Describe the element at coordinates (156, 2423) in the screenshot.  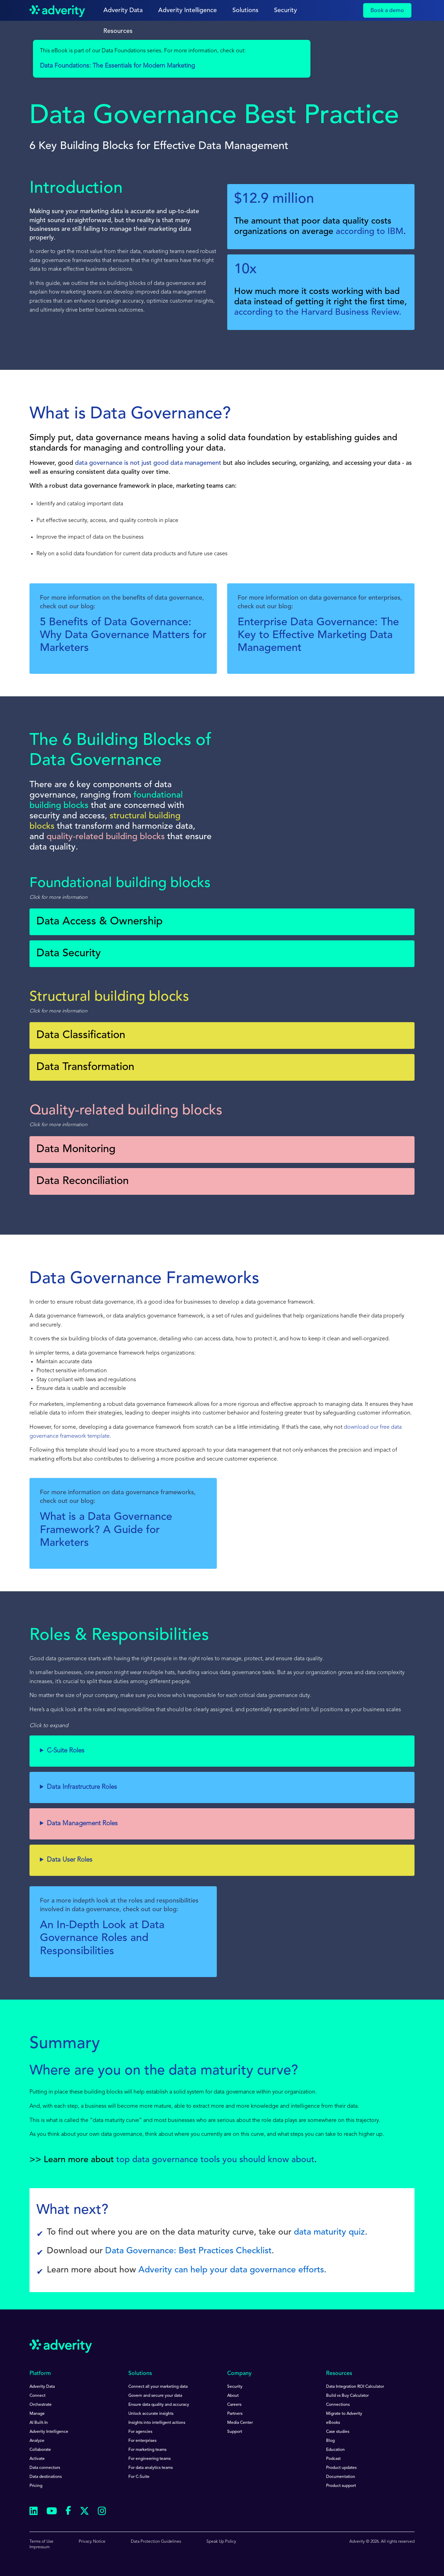
I see `Insights into intelligent actions [menuitem]` at that location.